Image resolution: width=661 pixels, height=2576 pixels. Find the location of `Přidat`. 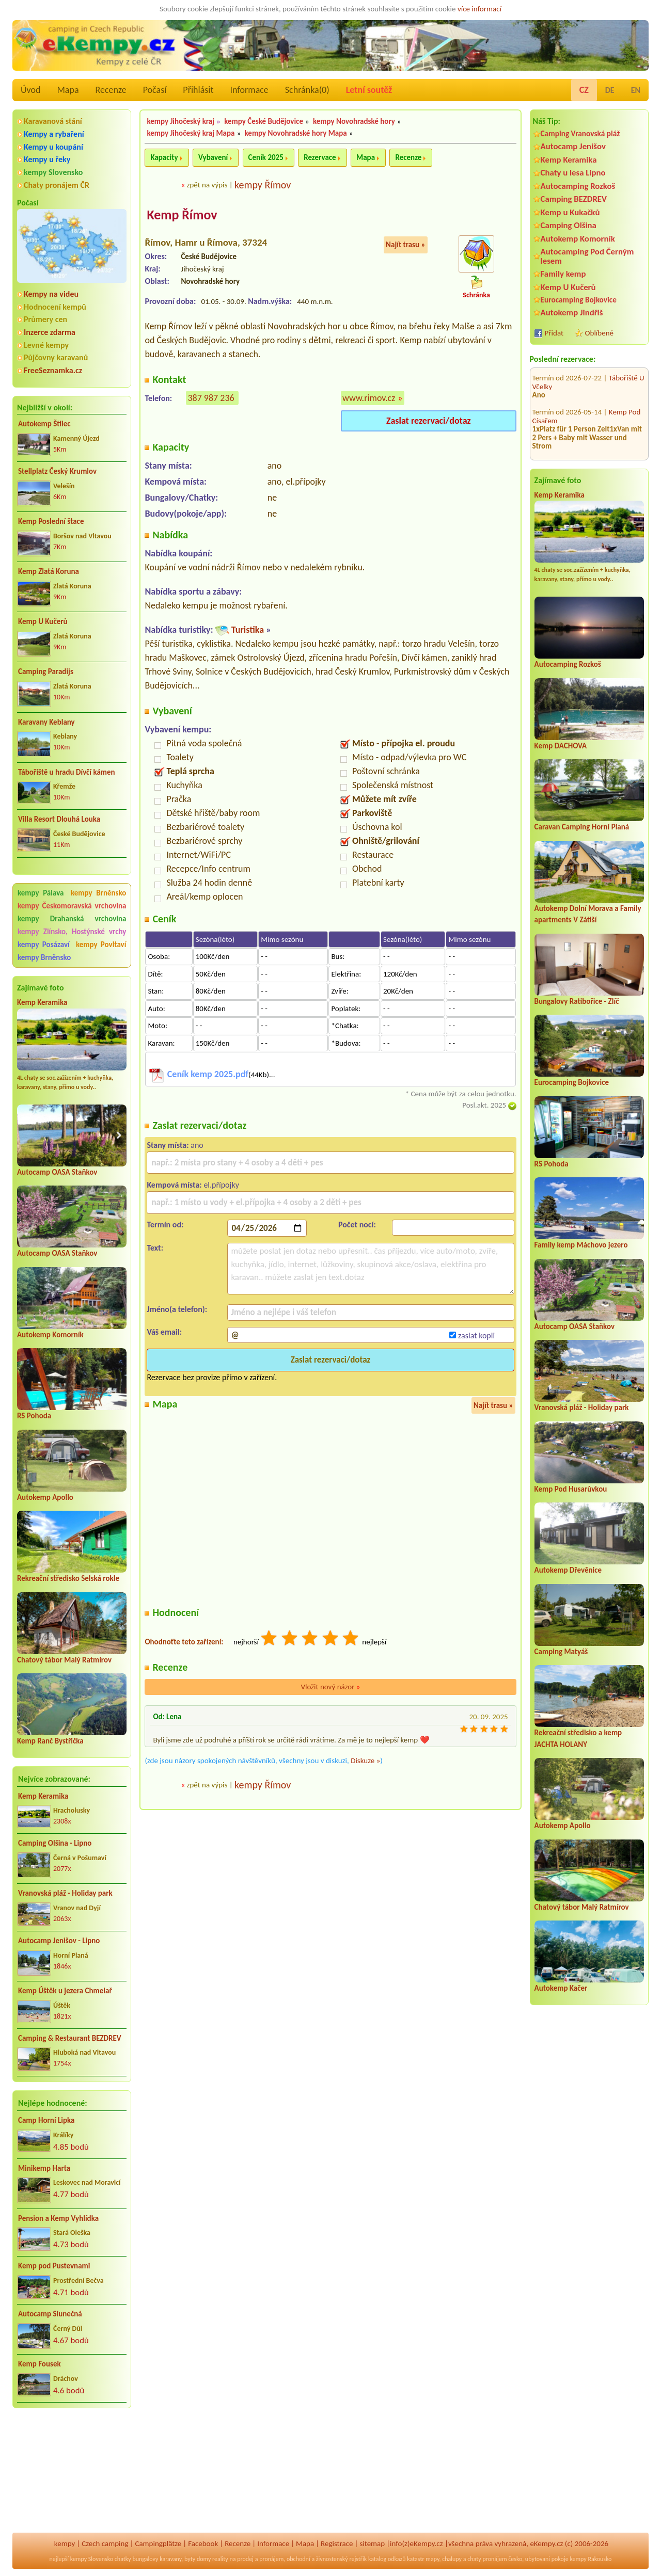

Přidat is located at coordinates (554, 333).